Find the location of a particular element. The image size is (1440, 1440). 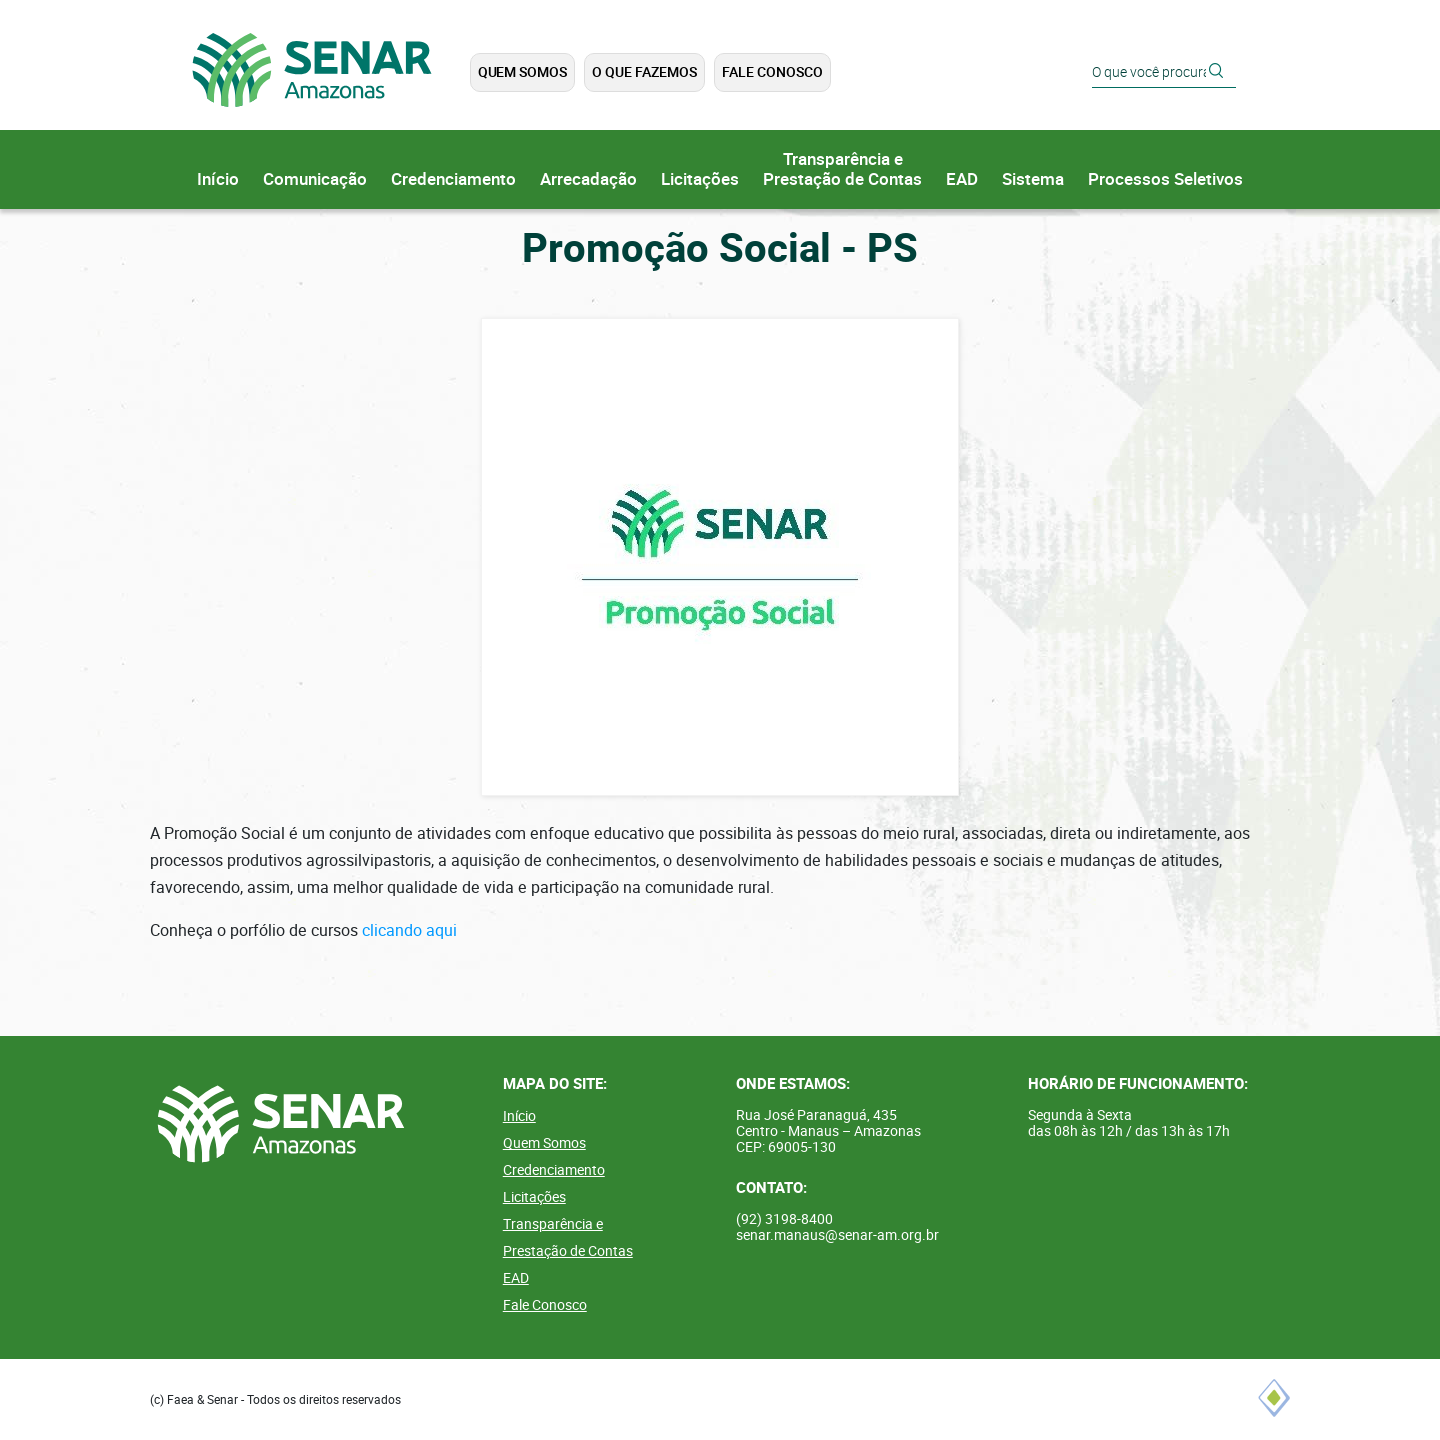

clicando aqui is located at coordinates (409, 930).